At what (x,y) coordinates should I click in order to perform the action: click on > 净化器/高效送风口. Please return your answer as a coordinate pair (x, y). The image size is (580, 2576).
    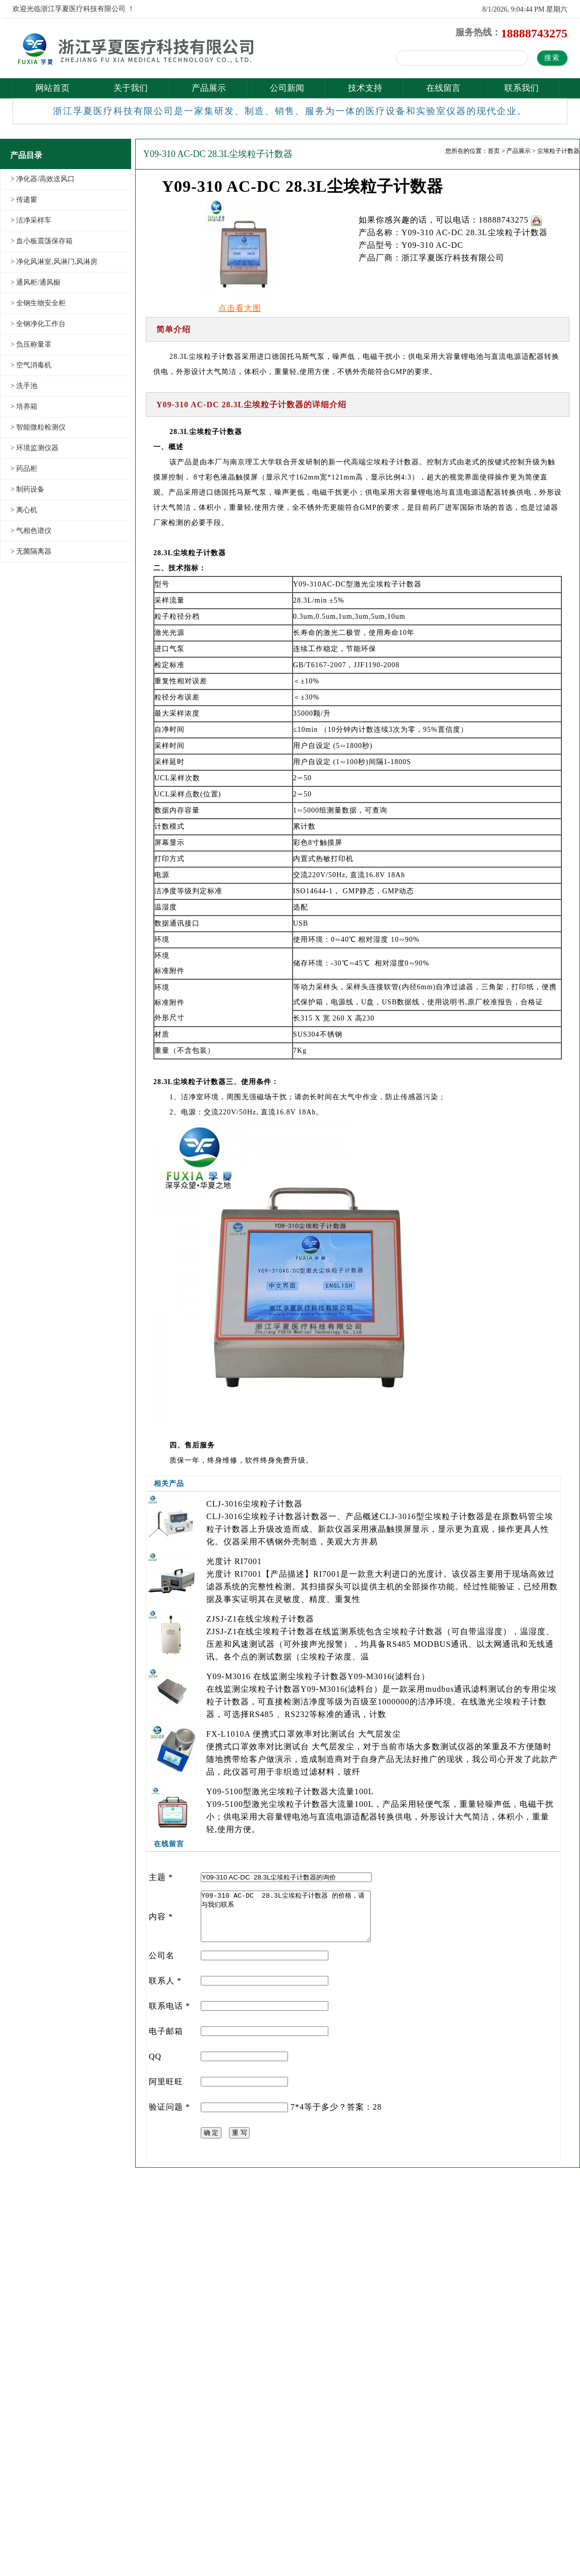
    Looking at the image, I should click on (43, 179).